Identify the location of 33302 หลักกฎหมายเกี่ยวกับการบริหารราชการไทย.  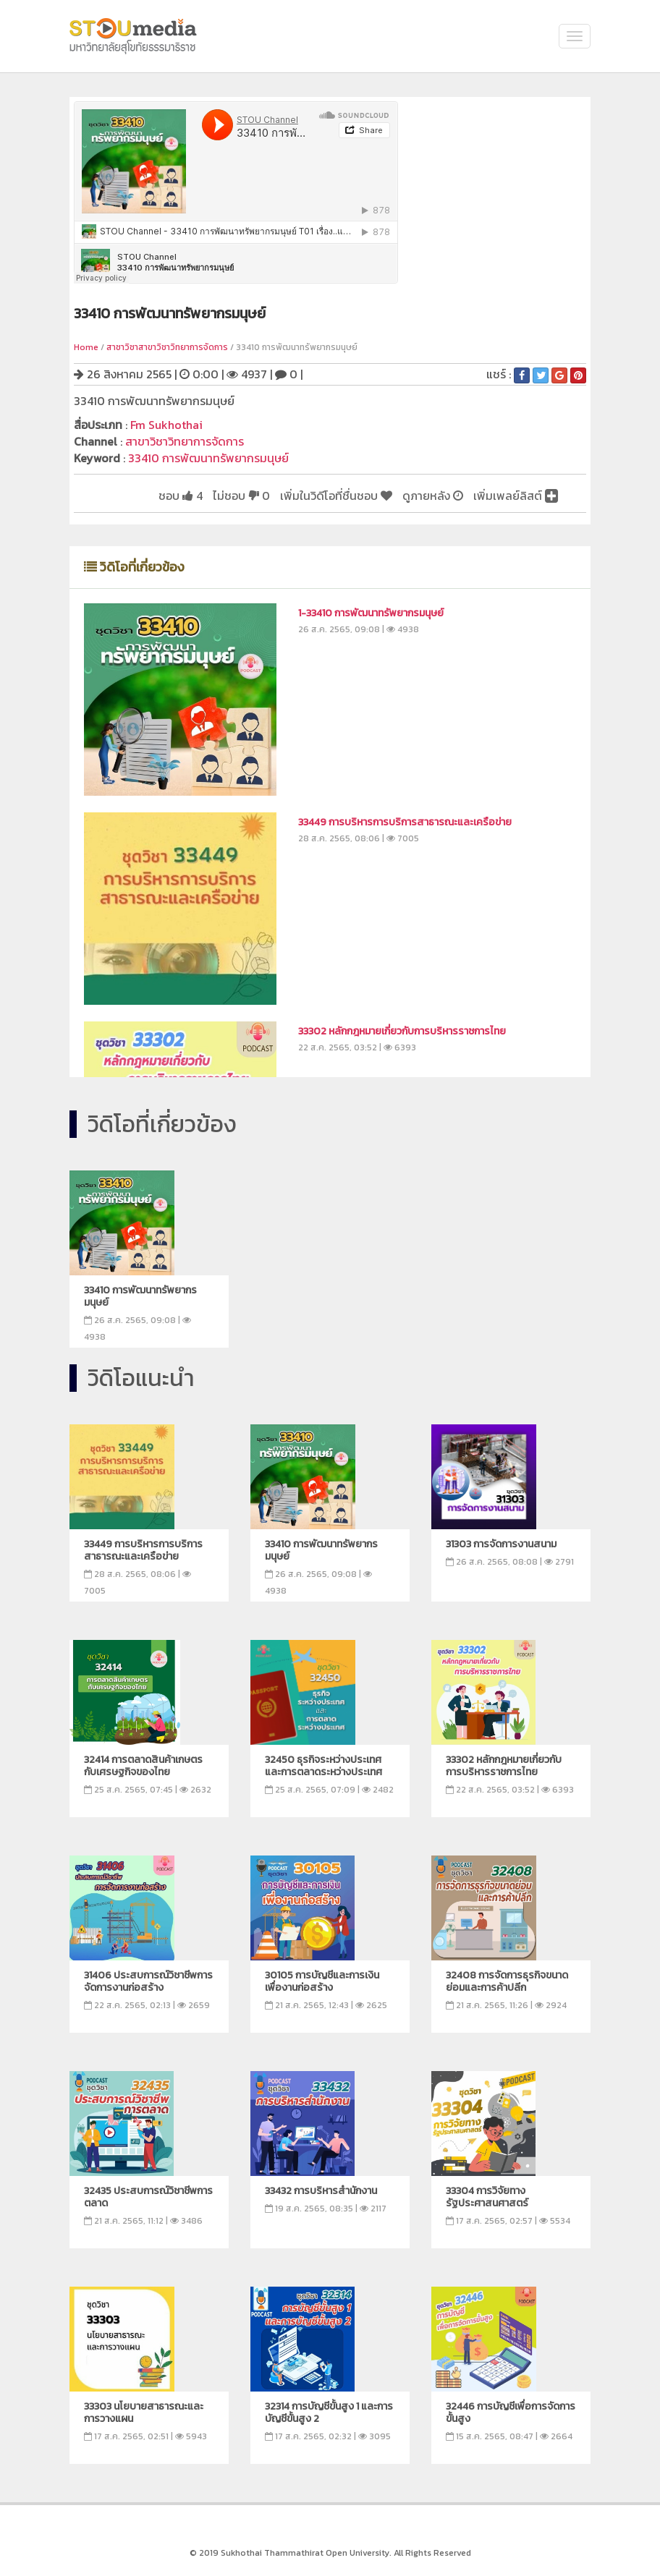
(402, 1031).